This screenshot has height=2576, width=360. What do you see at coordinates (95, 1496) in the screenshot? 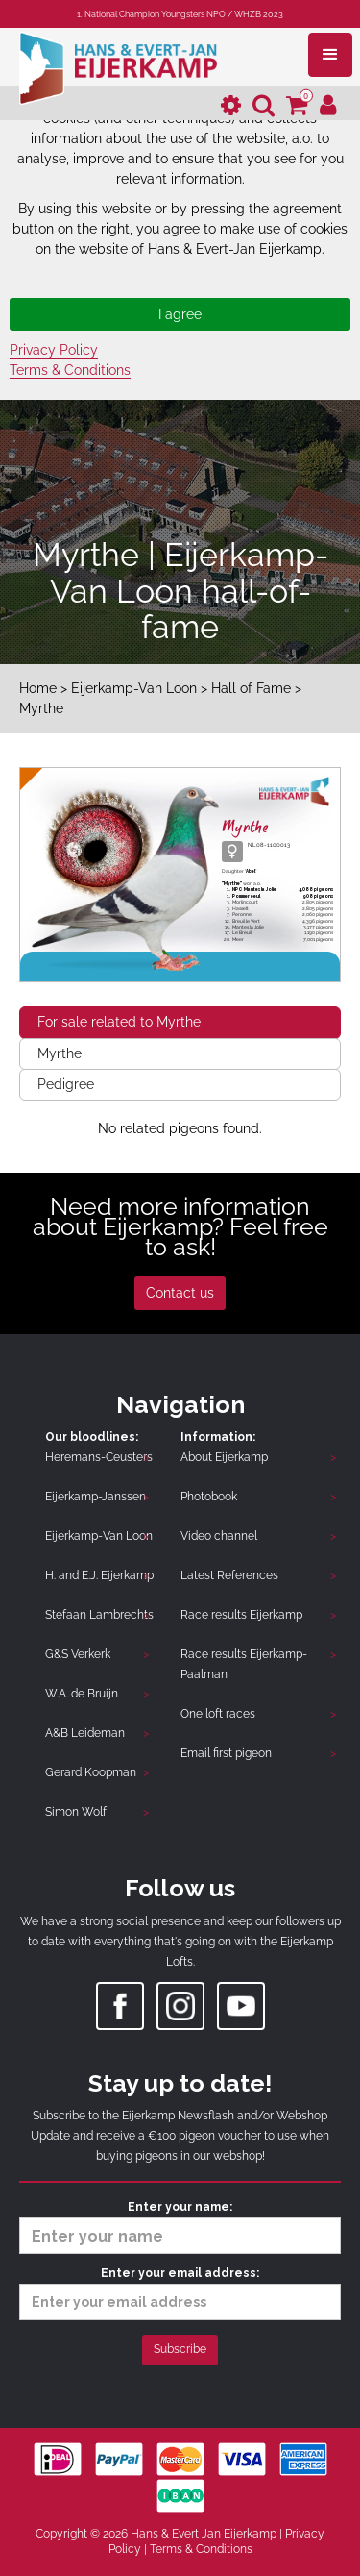
I see `Eijerkamp-Janssen` at bounding box center [95, 1496].